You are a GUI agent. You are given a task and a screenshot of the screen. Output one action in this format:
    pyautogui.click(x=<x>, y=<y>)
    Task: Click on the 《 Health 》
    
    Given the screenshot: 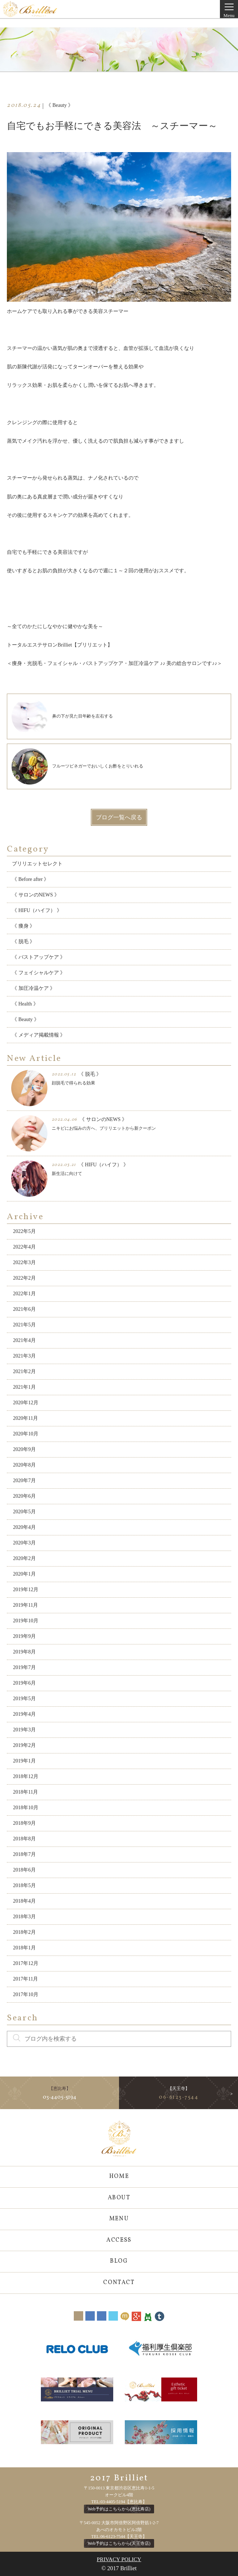 What is the action you would take?
    pyautogui.click(x=25, y=1004)
    